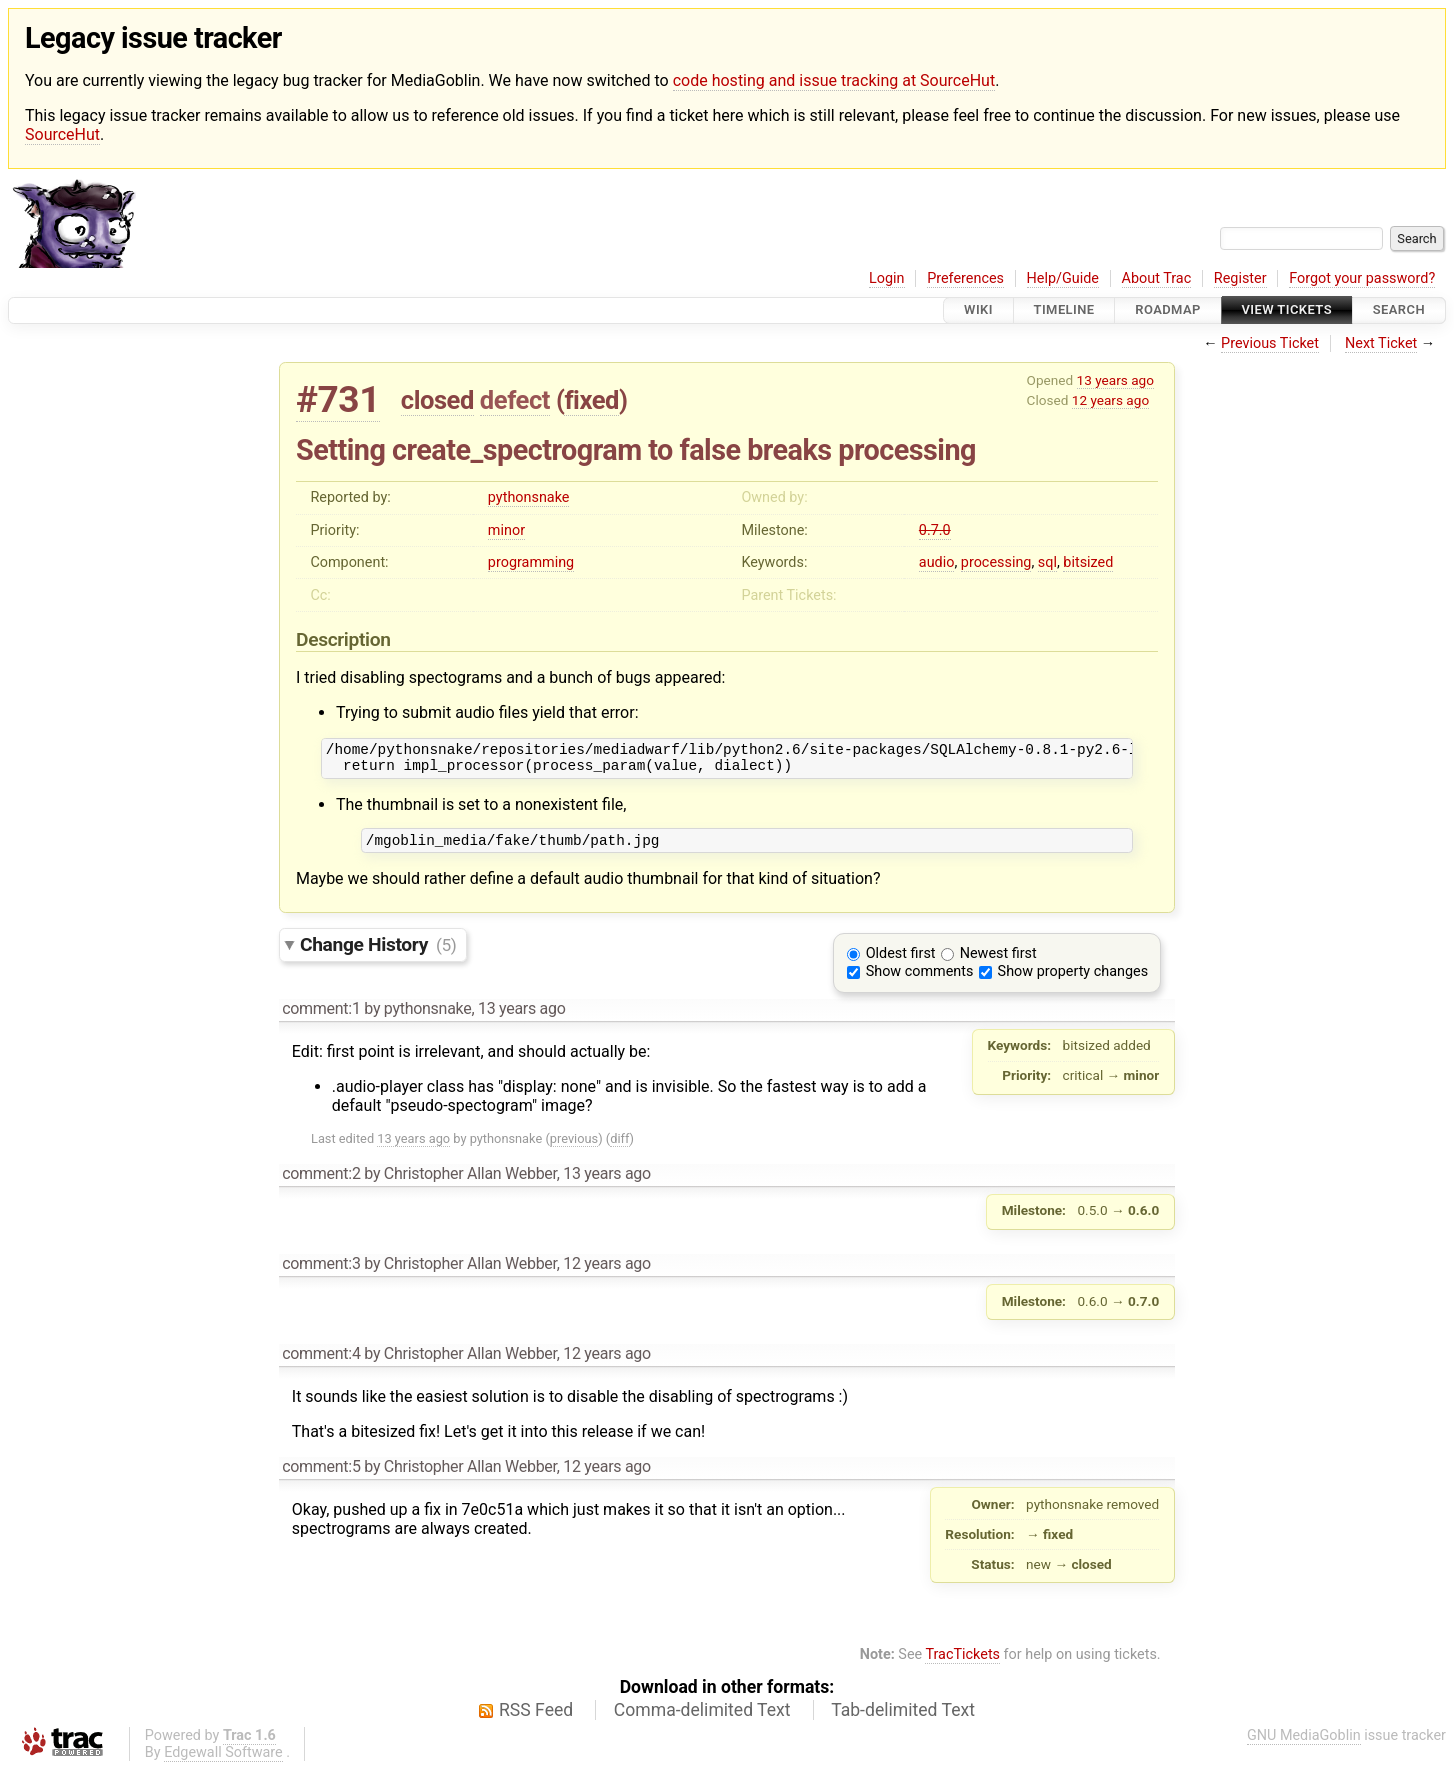 The image size is (1454, 1779). What do you see at coordinates (378, 953) in the screenshot?
I see `Change History` at bounding box center [378, 953].